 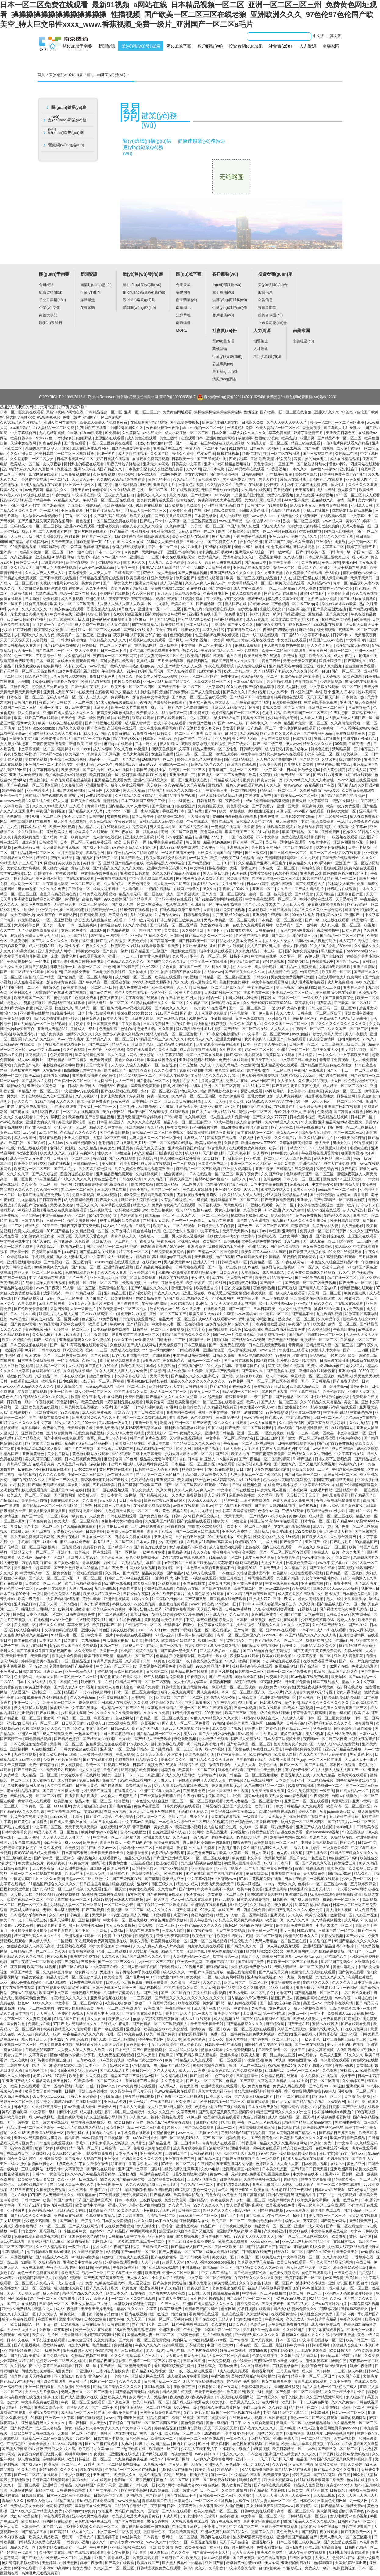 What do you see at coordinates (277, 1314) in the screenshot?
I see `有码一区二区` at bounding box center [277, 1314].